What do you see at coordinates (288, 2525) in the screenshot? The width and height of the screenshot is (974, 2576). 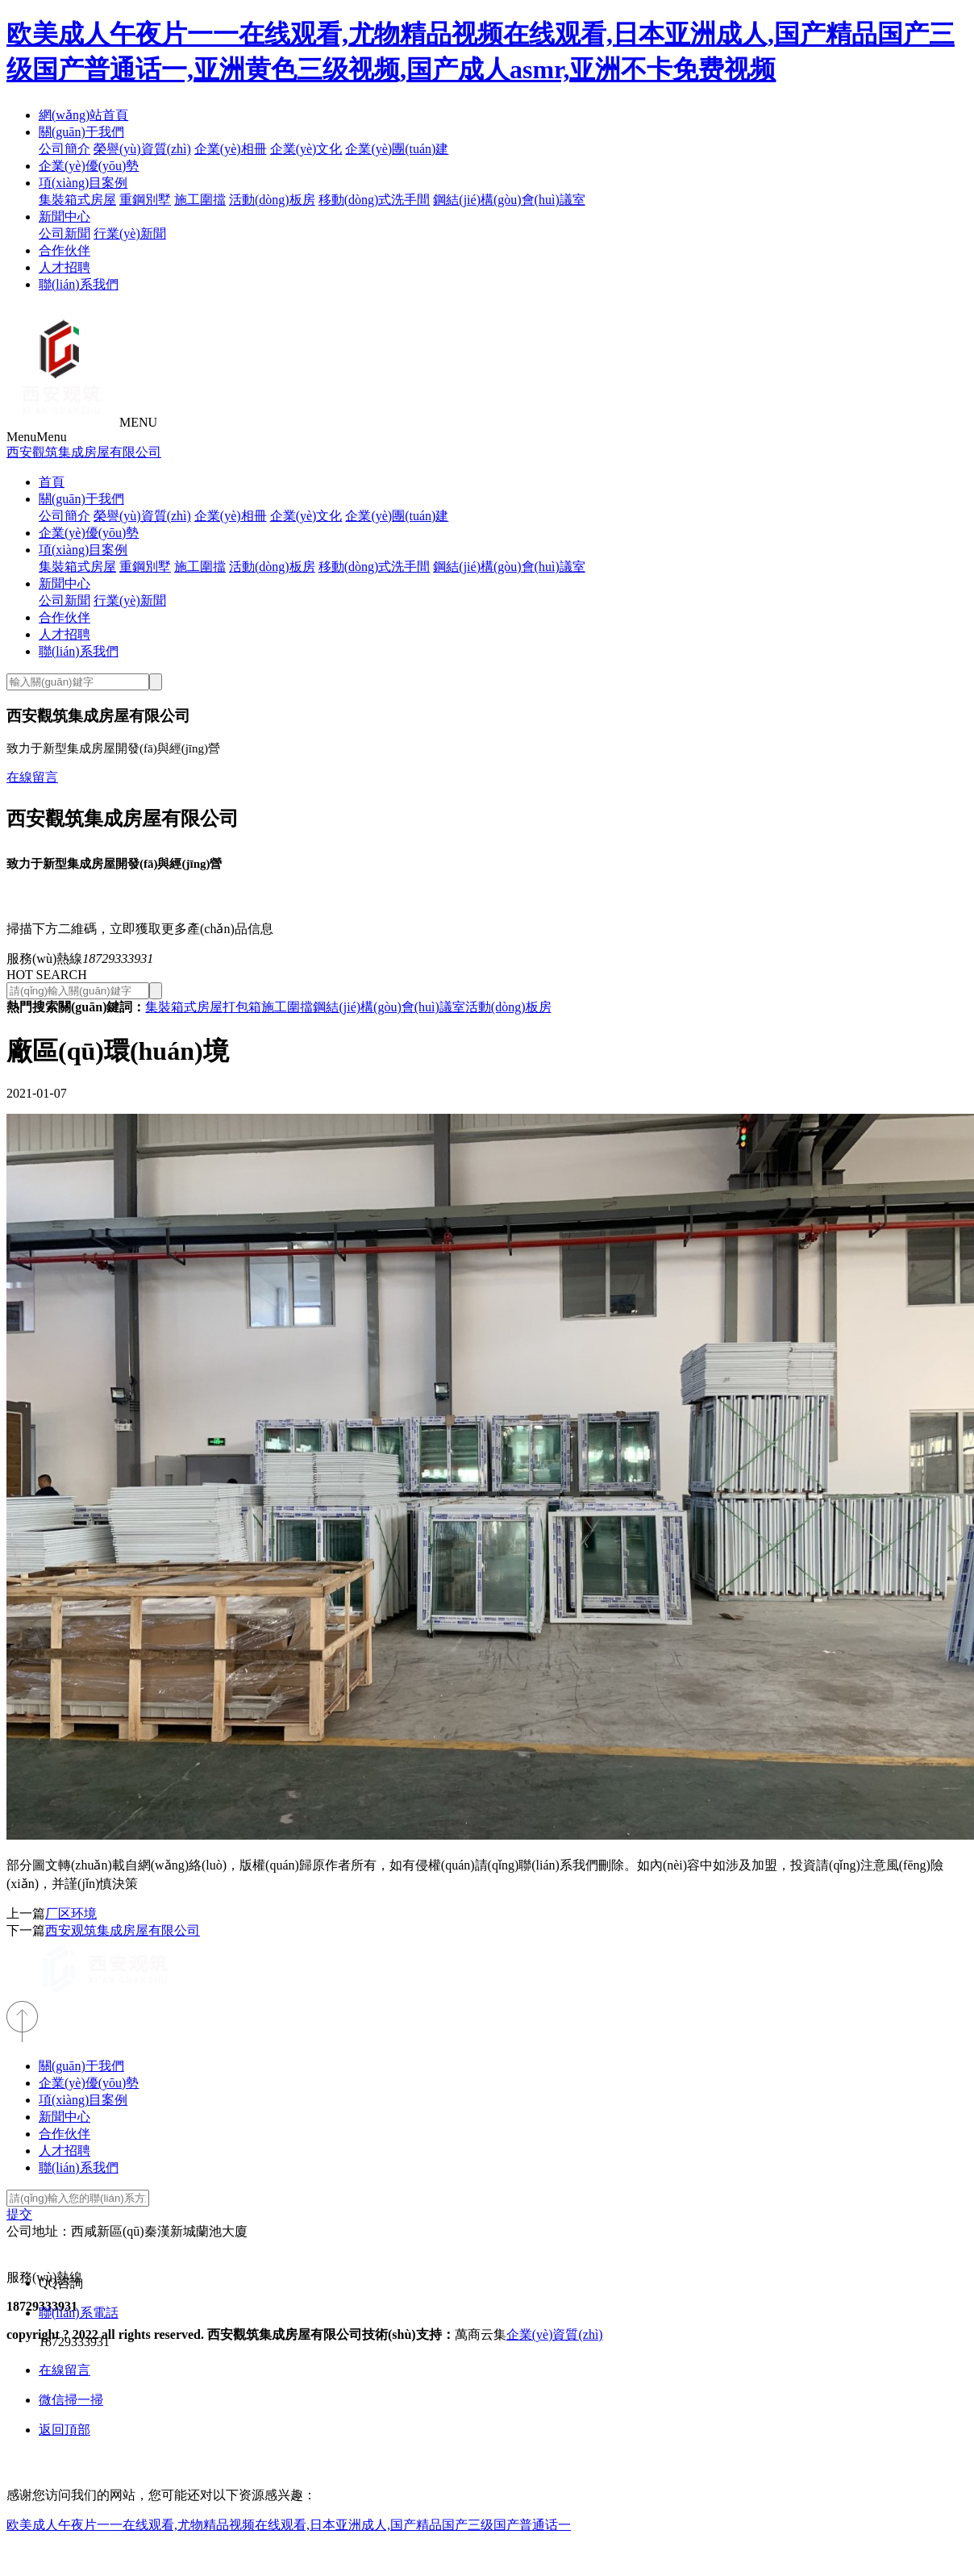 I see `欧美成人午夜片一一在线观看,尤物精品视频在线观看,日本亚洲成人,国产精品国产三级国产普通话一` at bounding box center [288, 2525].